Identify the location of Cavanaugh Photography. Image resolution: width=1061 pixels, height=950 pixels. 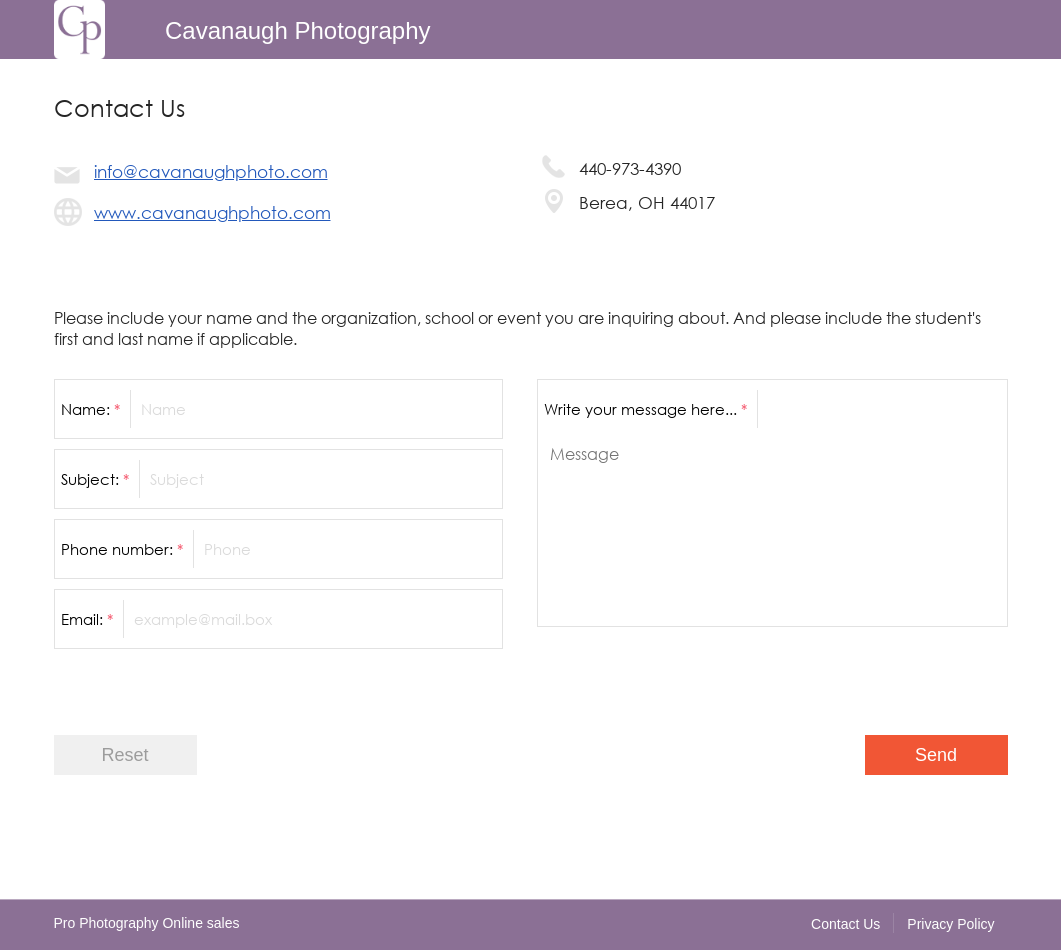
(298, 30).